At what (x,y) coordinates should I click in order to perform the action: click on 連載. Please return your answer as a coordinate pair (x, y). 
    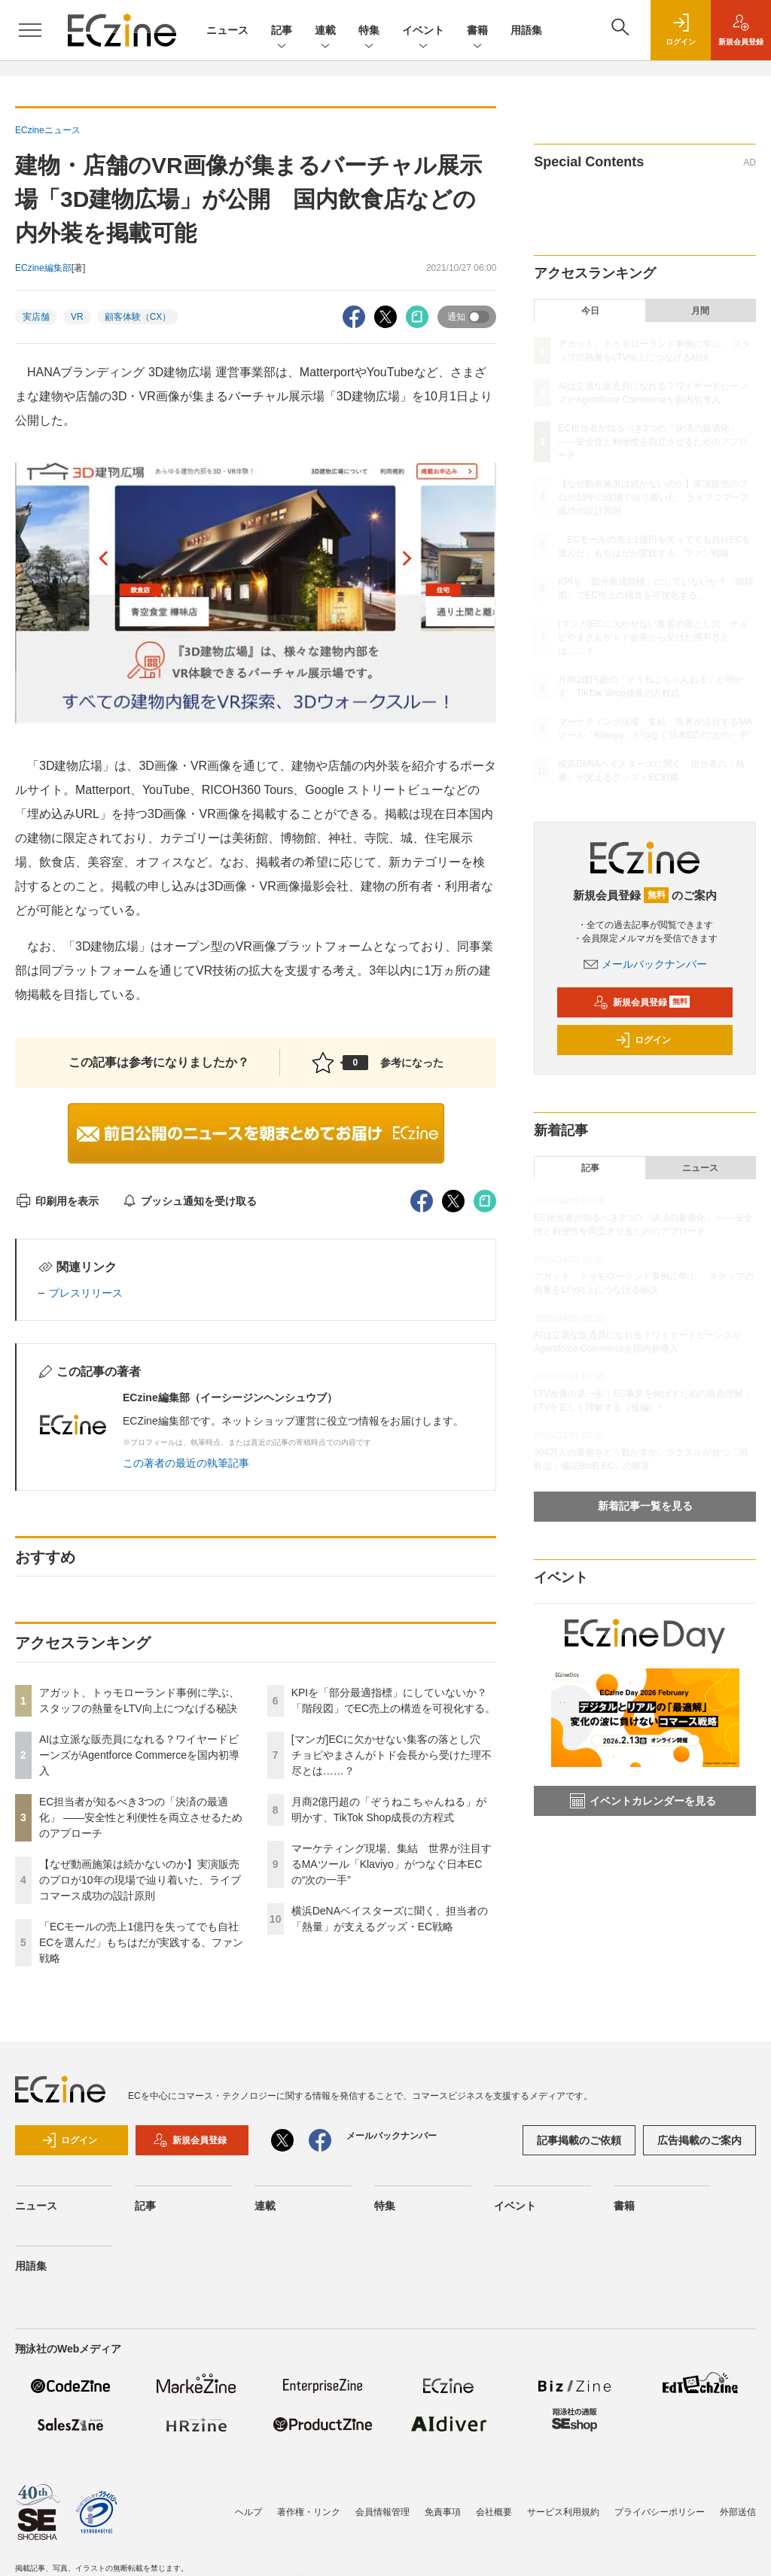
    Looking at the image, I should click on (325, 31).